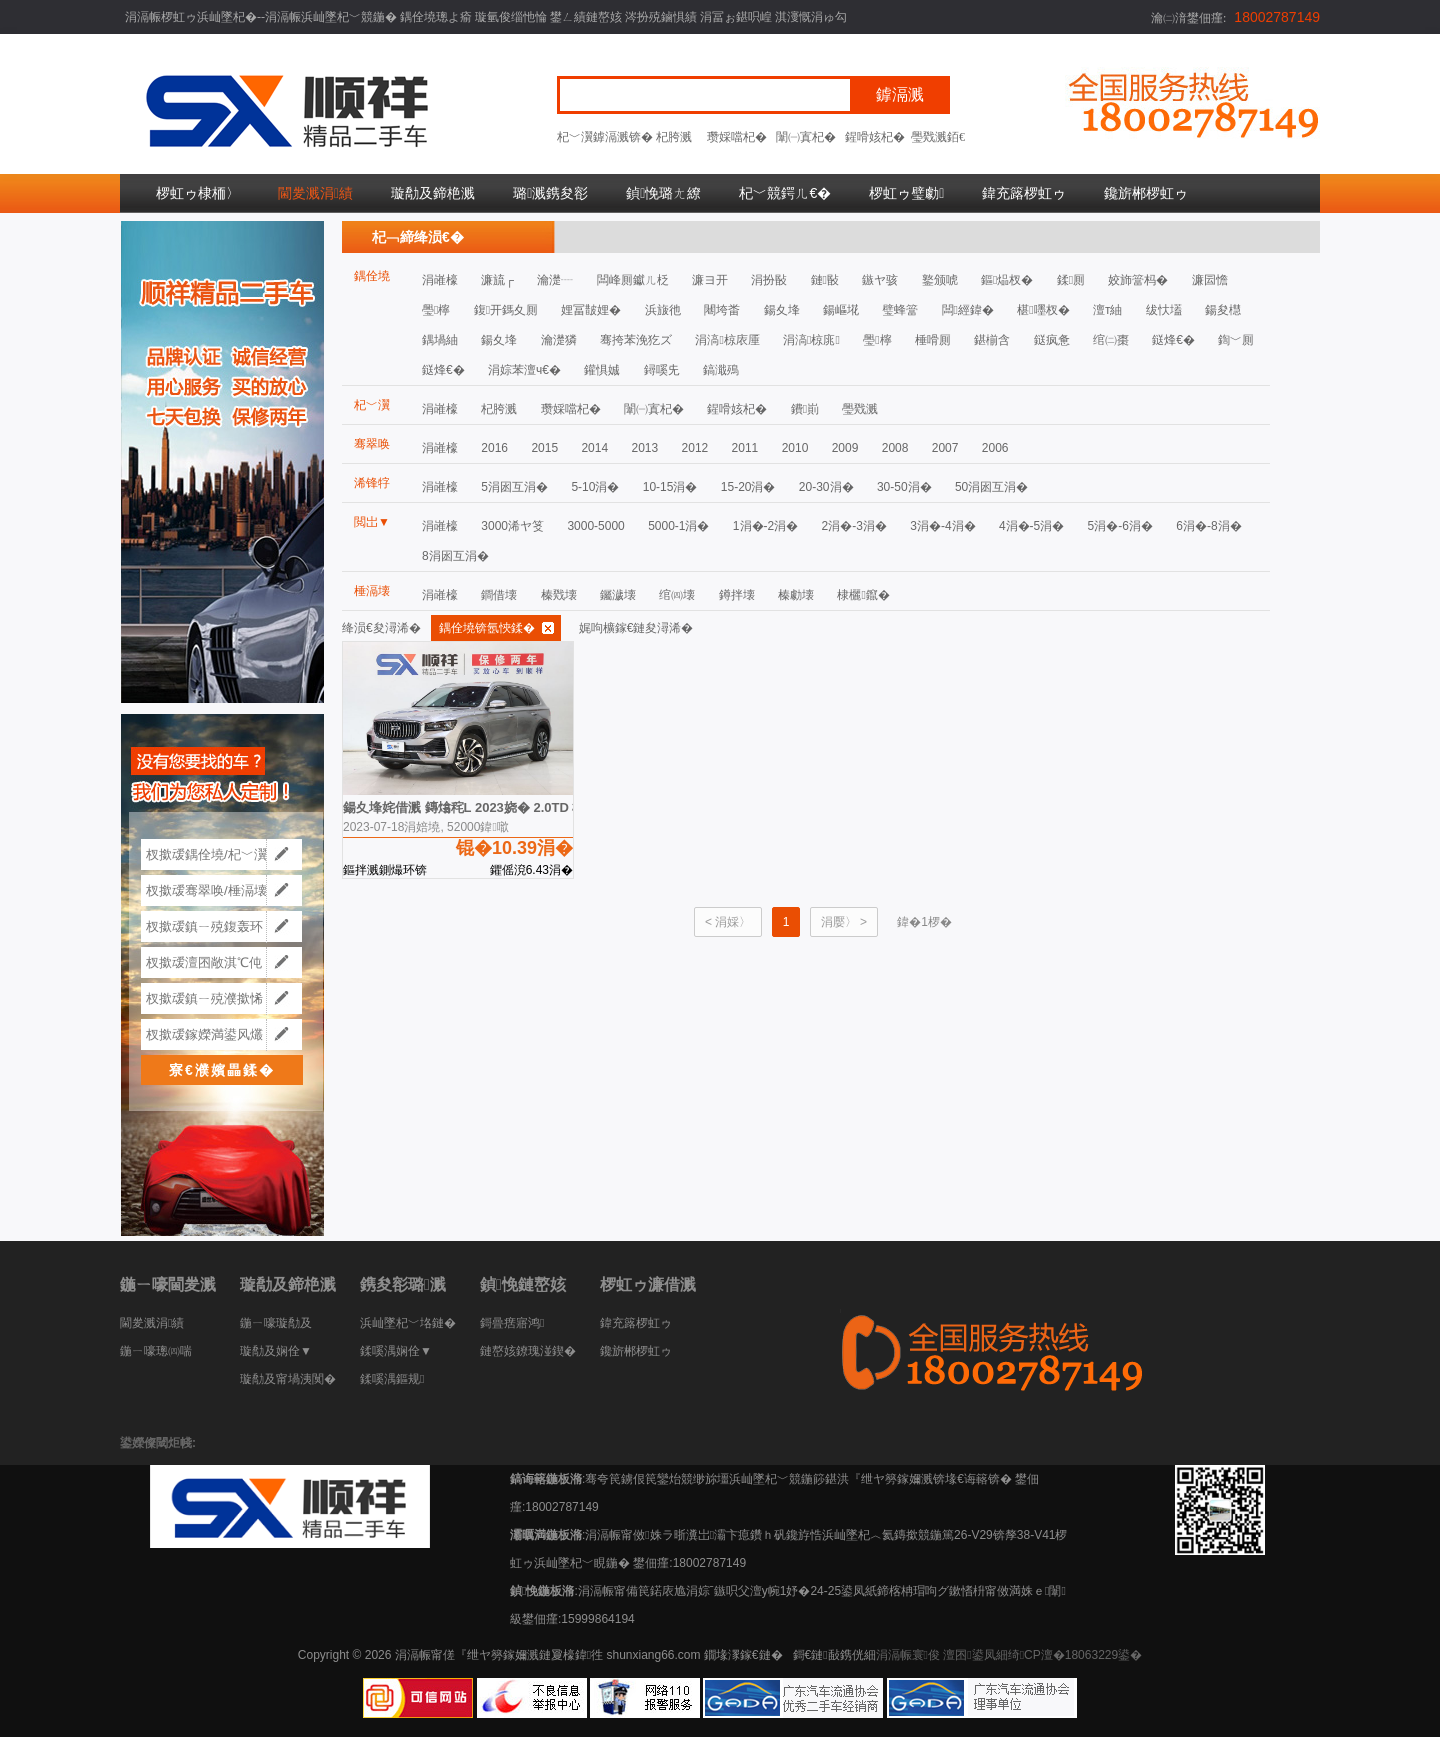  I want to click on 璇勪及鍗栬溅, so click(433, 193).